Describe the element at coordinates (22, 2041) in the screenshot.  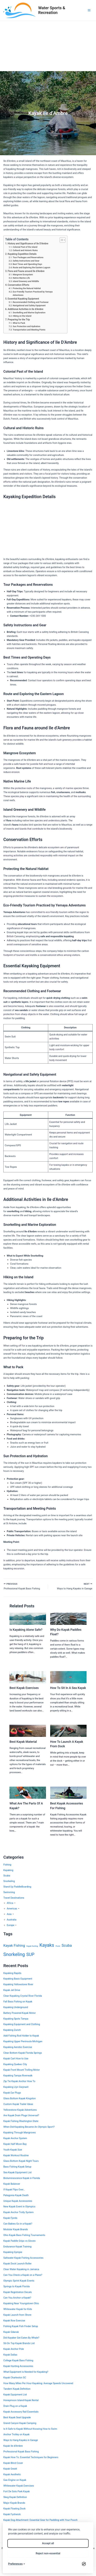
I see `Kayaking Upper Peninsula Michigan` at that location.